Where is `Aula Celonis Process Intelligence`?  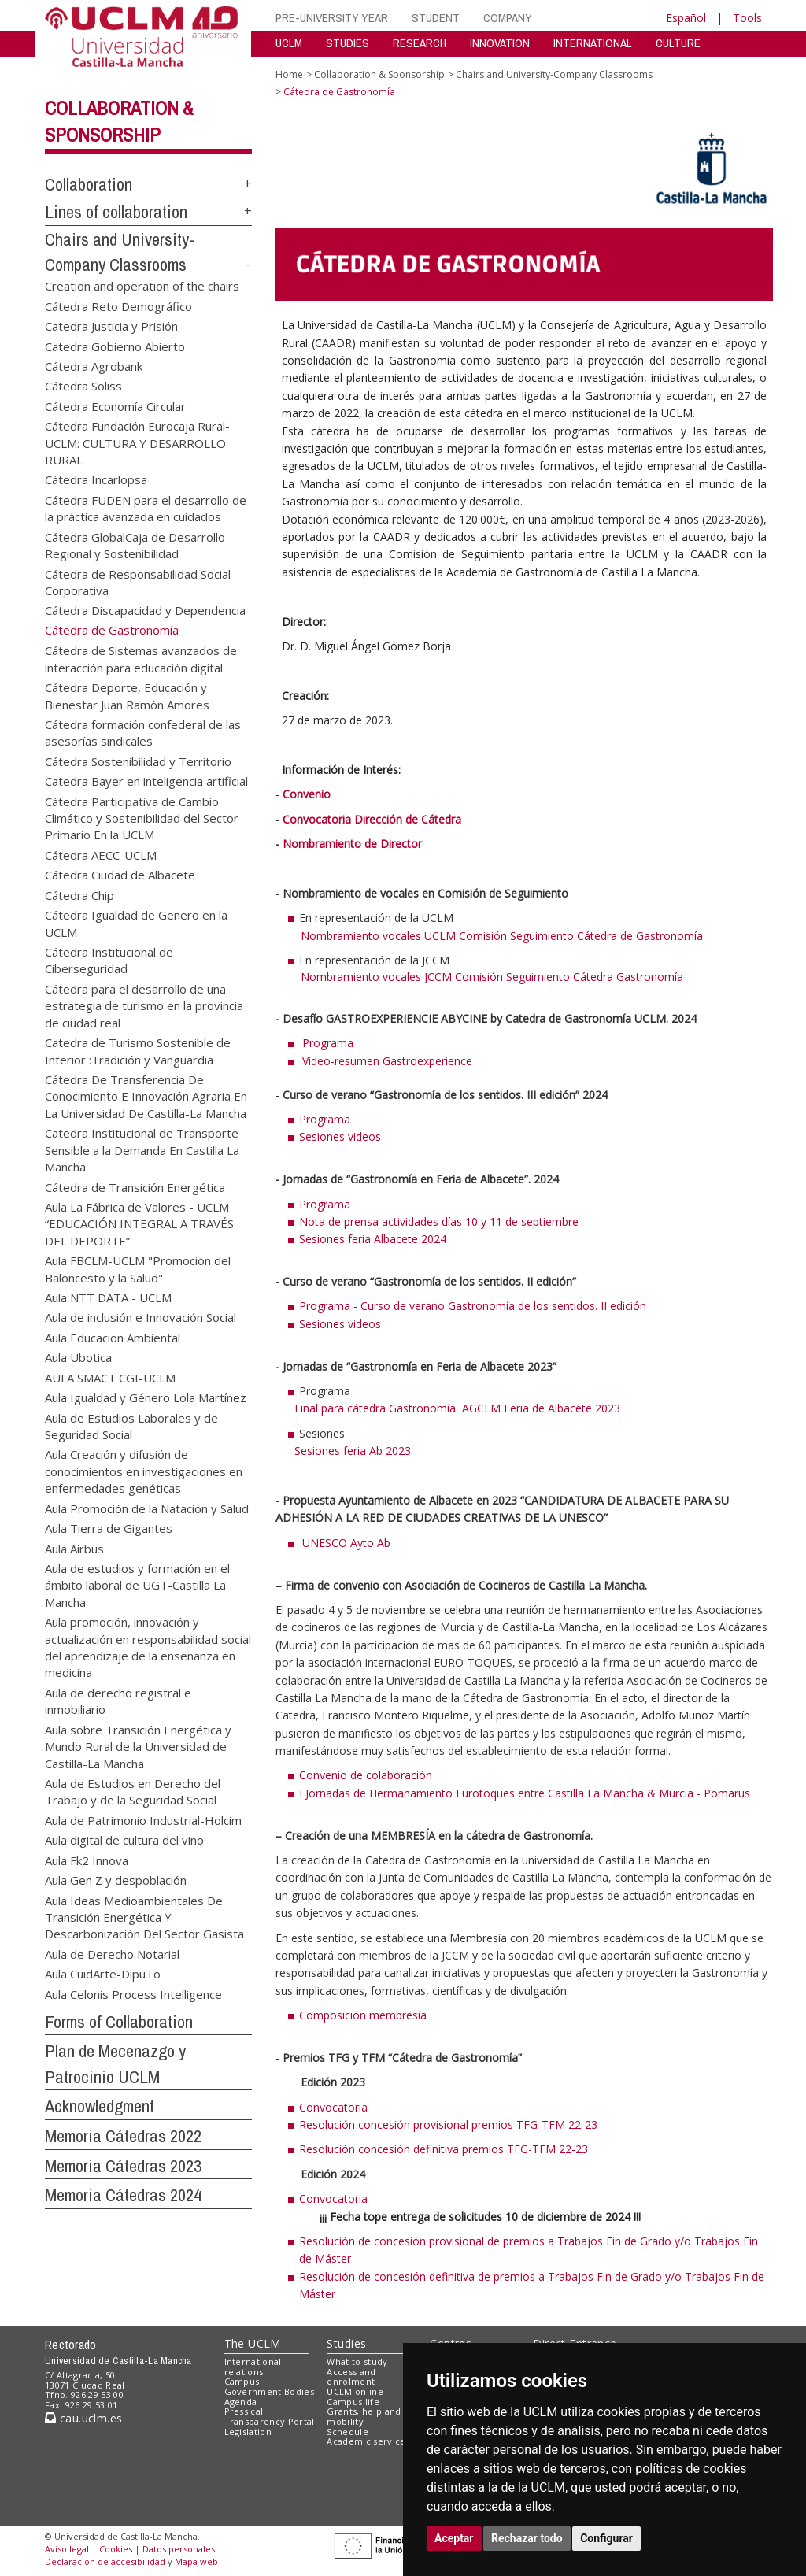 Aula Celonis Process Intelligence is located at coordinates (133, 1993).